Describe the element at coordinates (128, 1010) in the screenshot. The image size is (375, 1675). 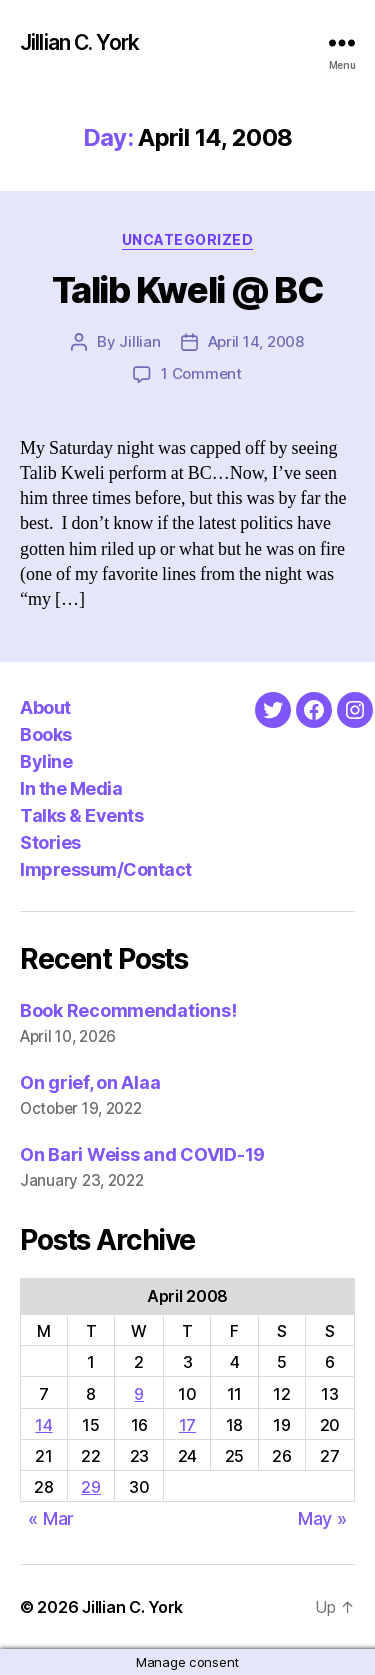
I see `Book Recommendations!` at that location.